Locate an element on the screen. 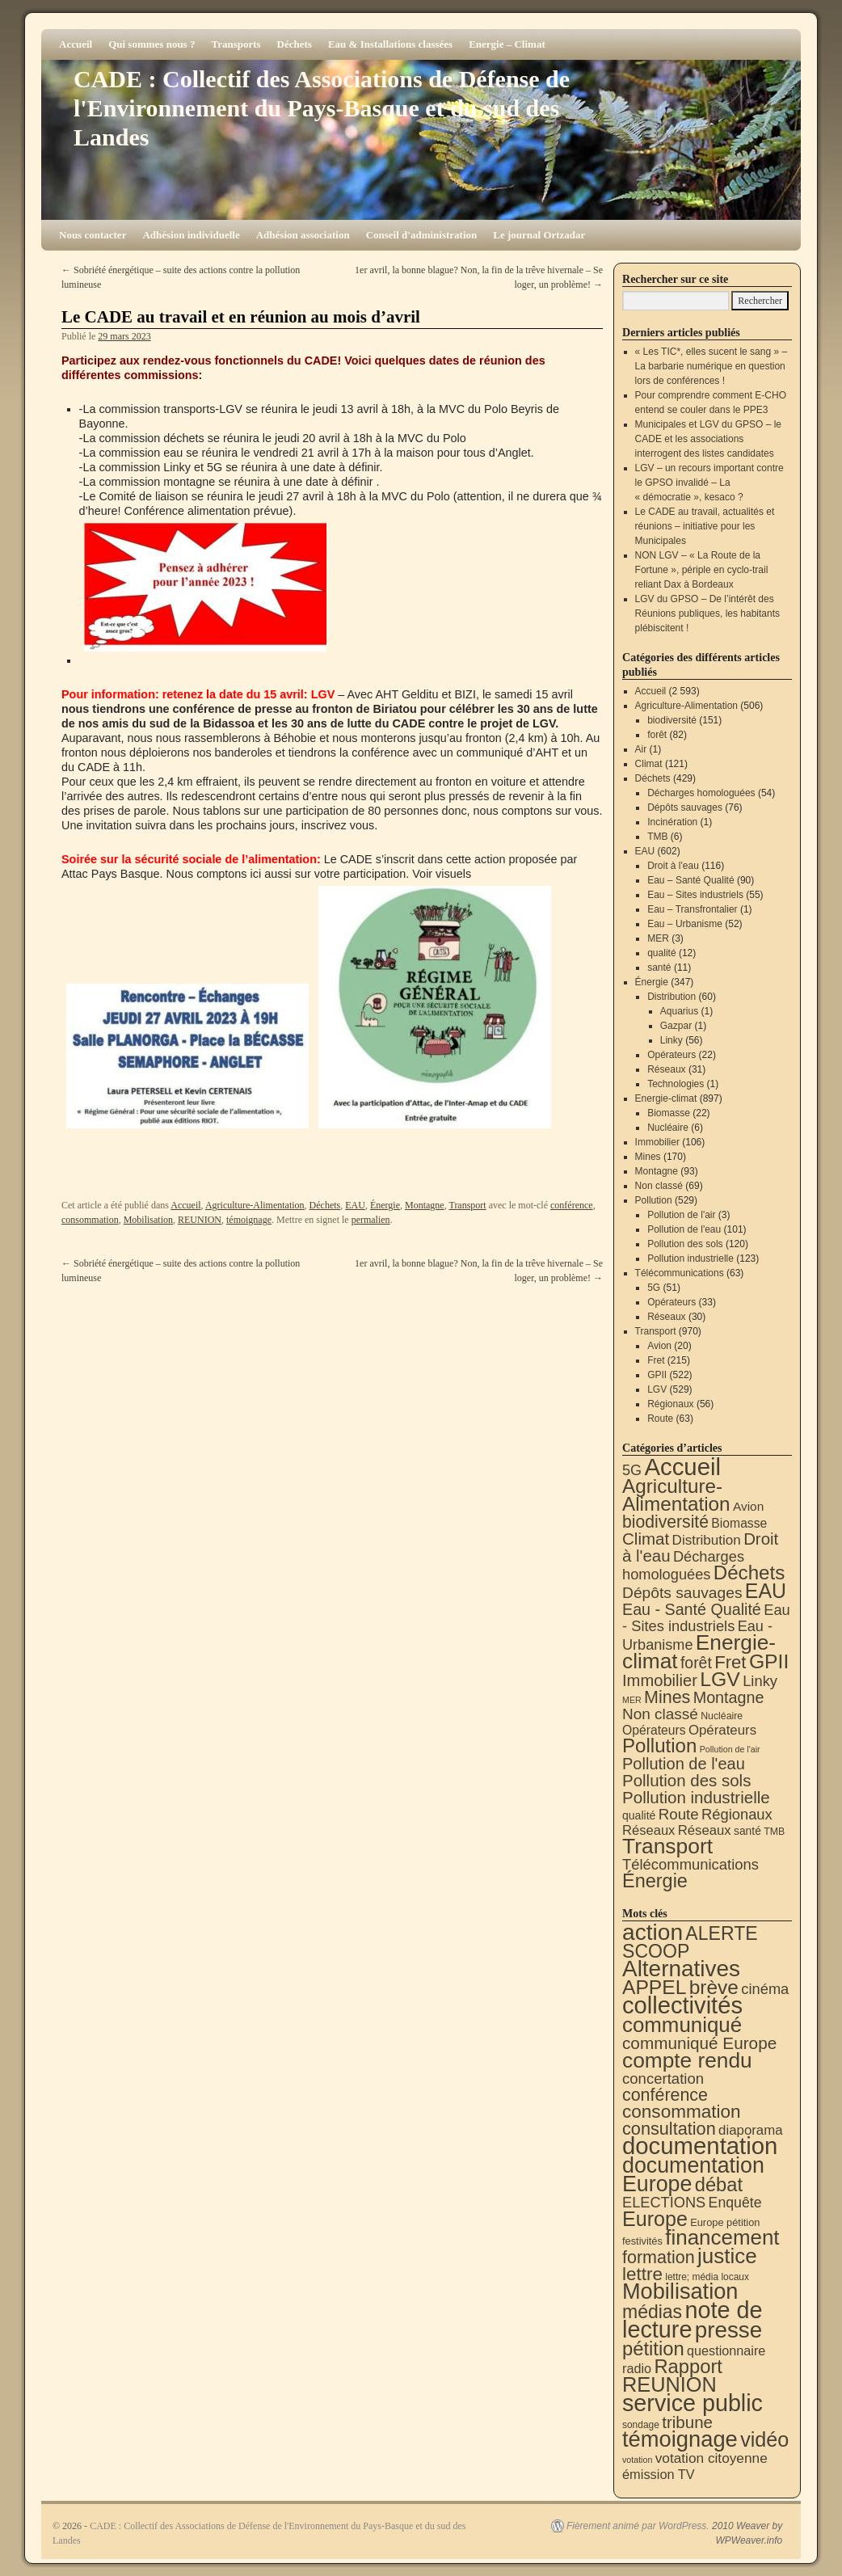 The width and height of the screenshot is (842, 2576). forêt is located at coordinates (657, 734).